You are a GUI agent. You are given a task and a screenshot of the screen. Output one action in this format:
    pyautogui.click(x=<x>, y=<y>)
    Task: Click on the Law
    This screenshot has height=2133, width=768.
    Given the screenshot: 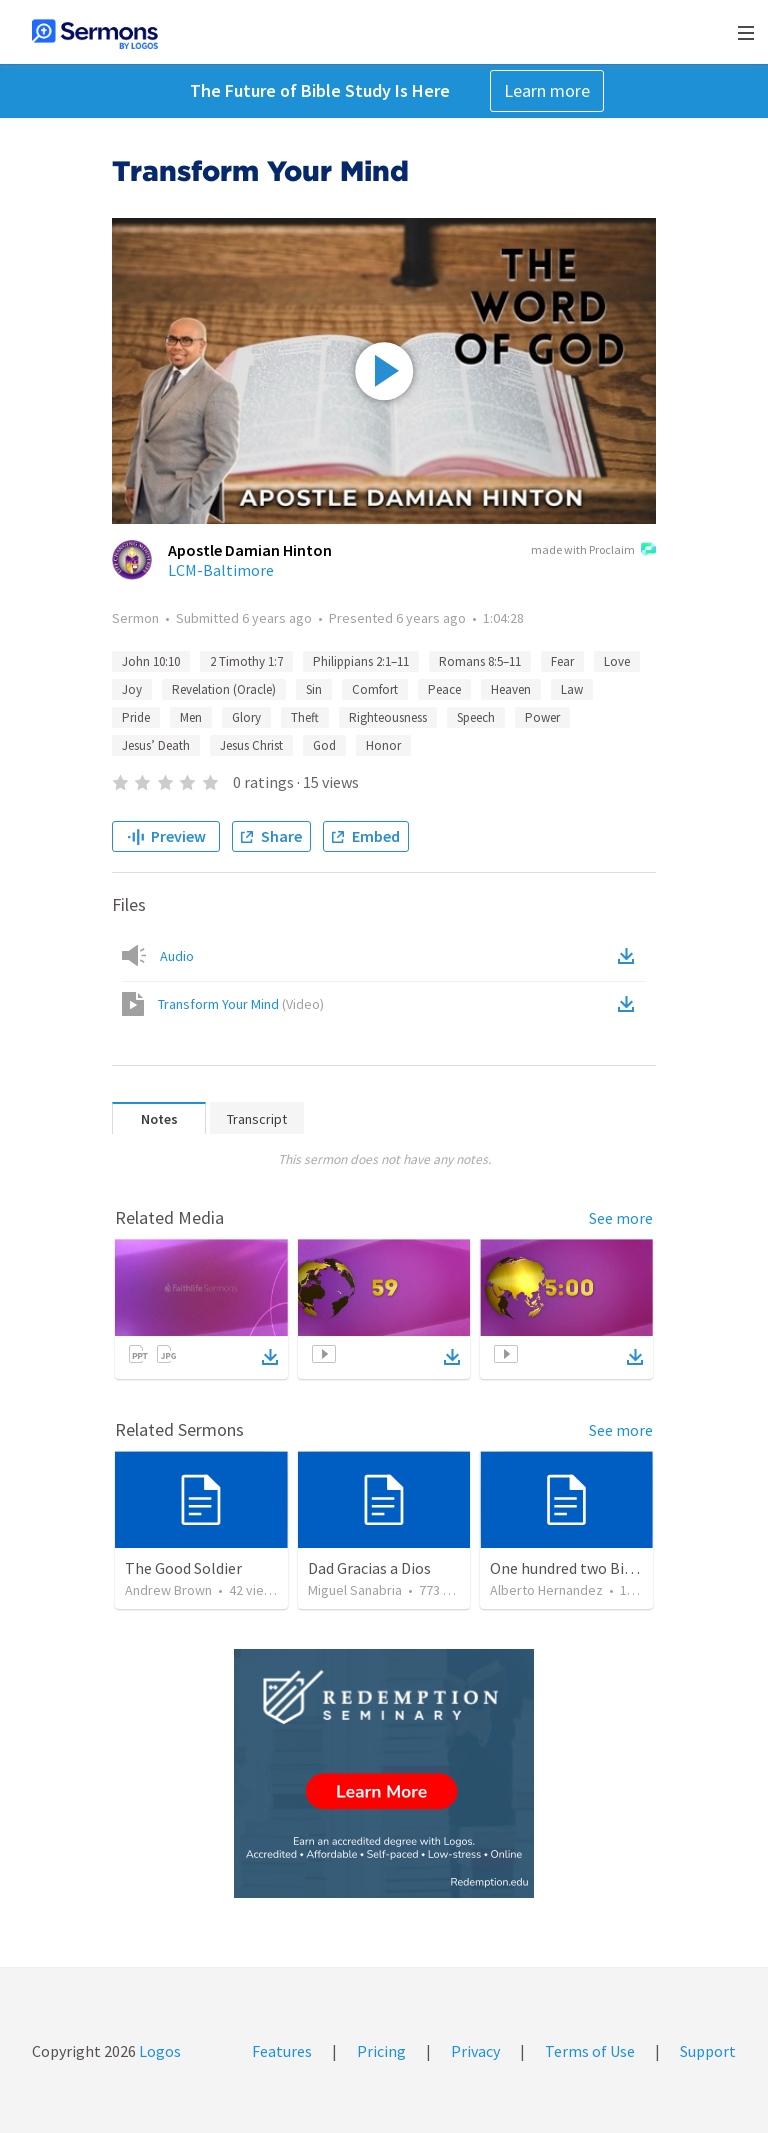 What is the action you would take?
    pyautogui.click(x=572, y=689)
    